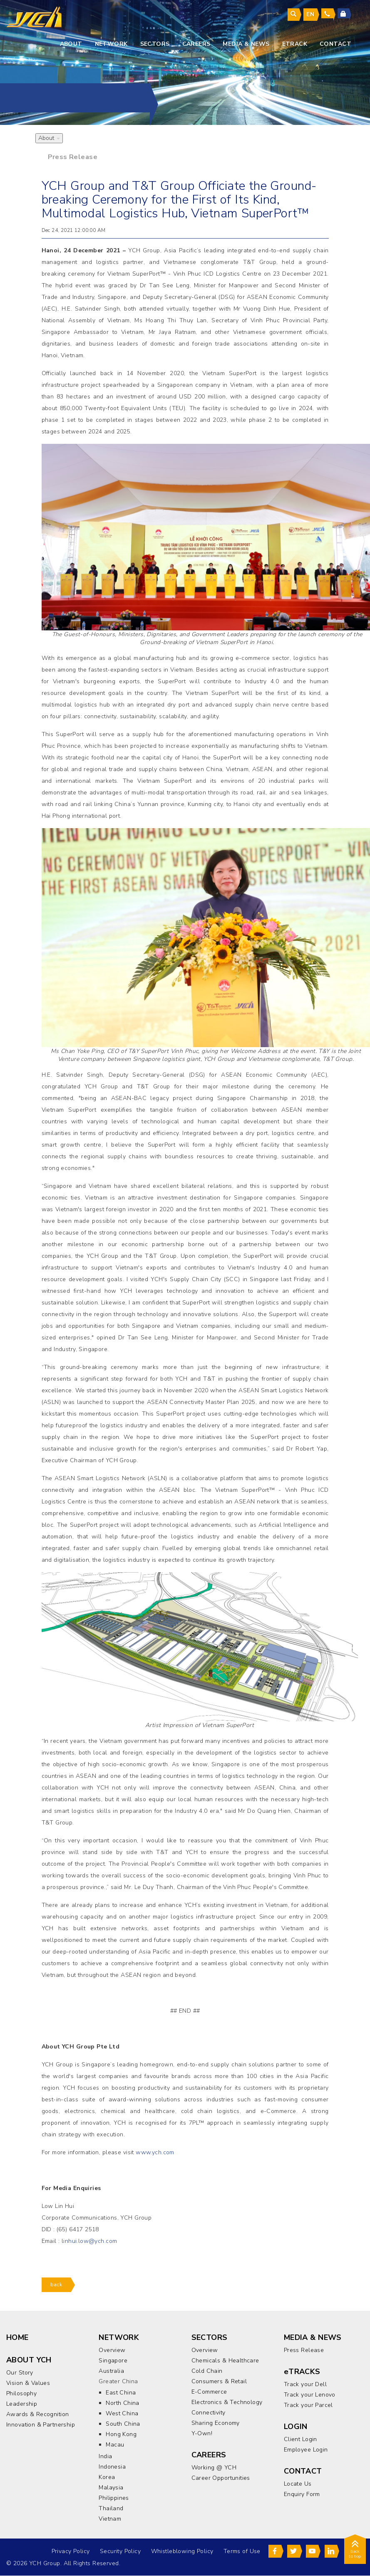 The height and width of the screenshot is (2576, 370). I want to click on Locate Us, so click(298, 2484).